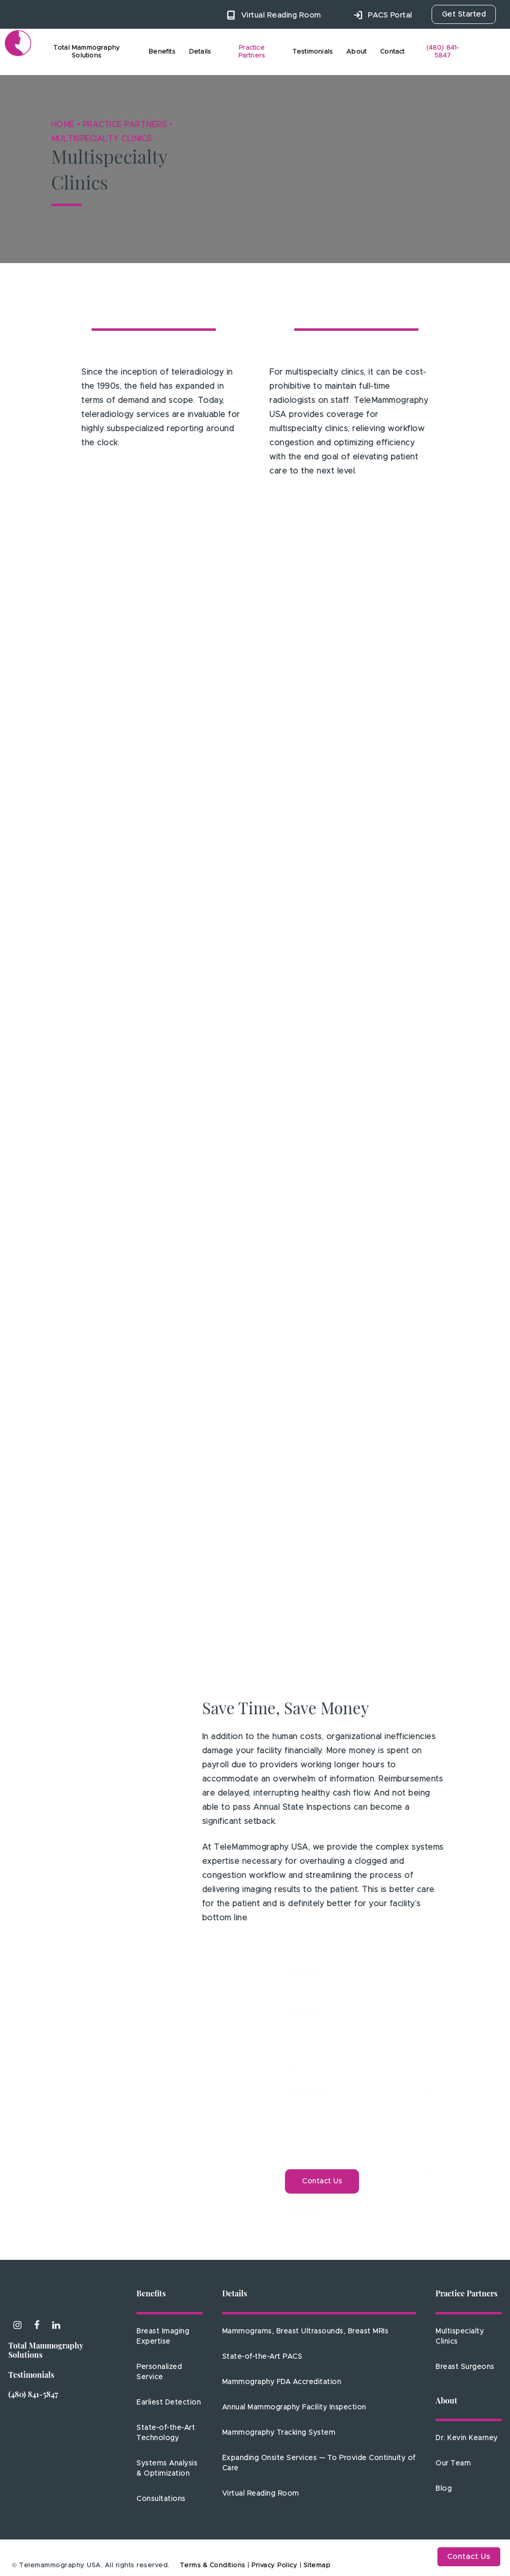 The image size is (510, 2576). I want to click on Privacy Policy, so click(274, 2565).